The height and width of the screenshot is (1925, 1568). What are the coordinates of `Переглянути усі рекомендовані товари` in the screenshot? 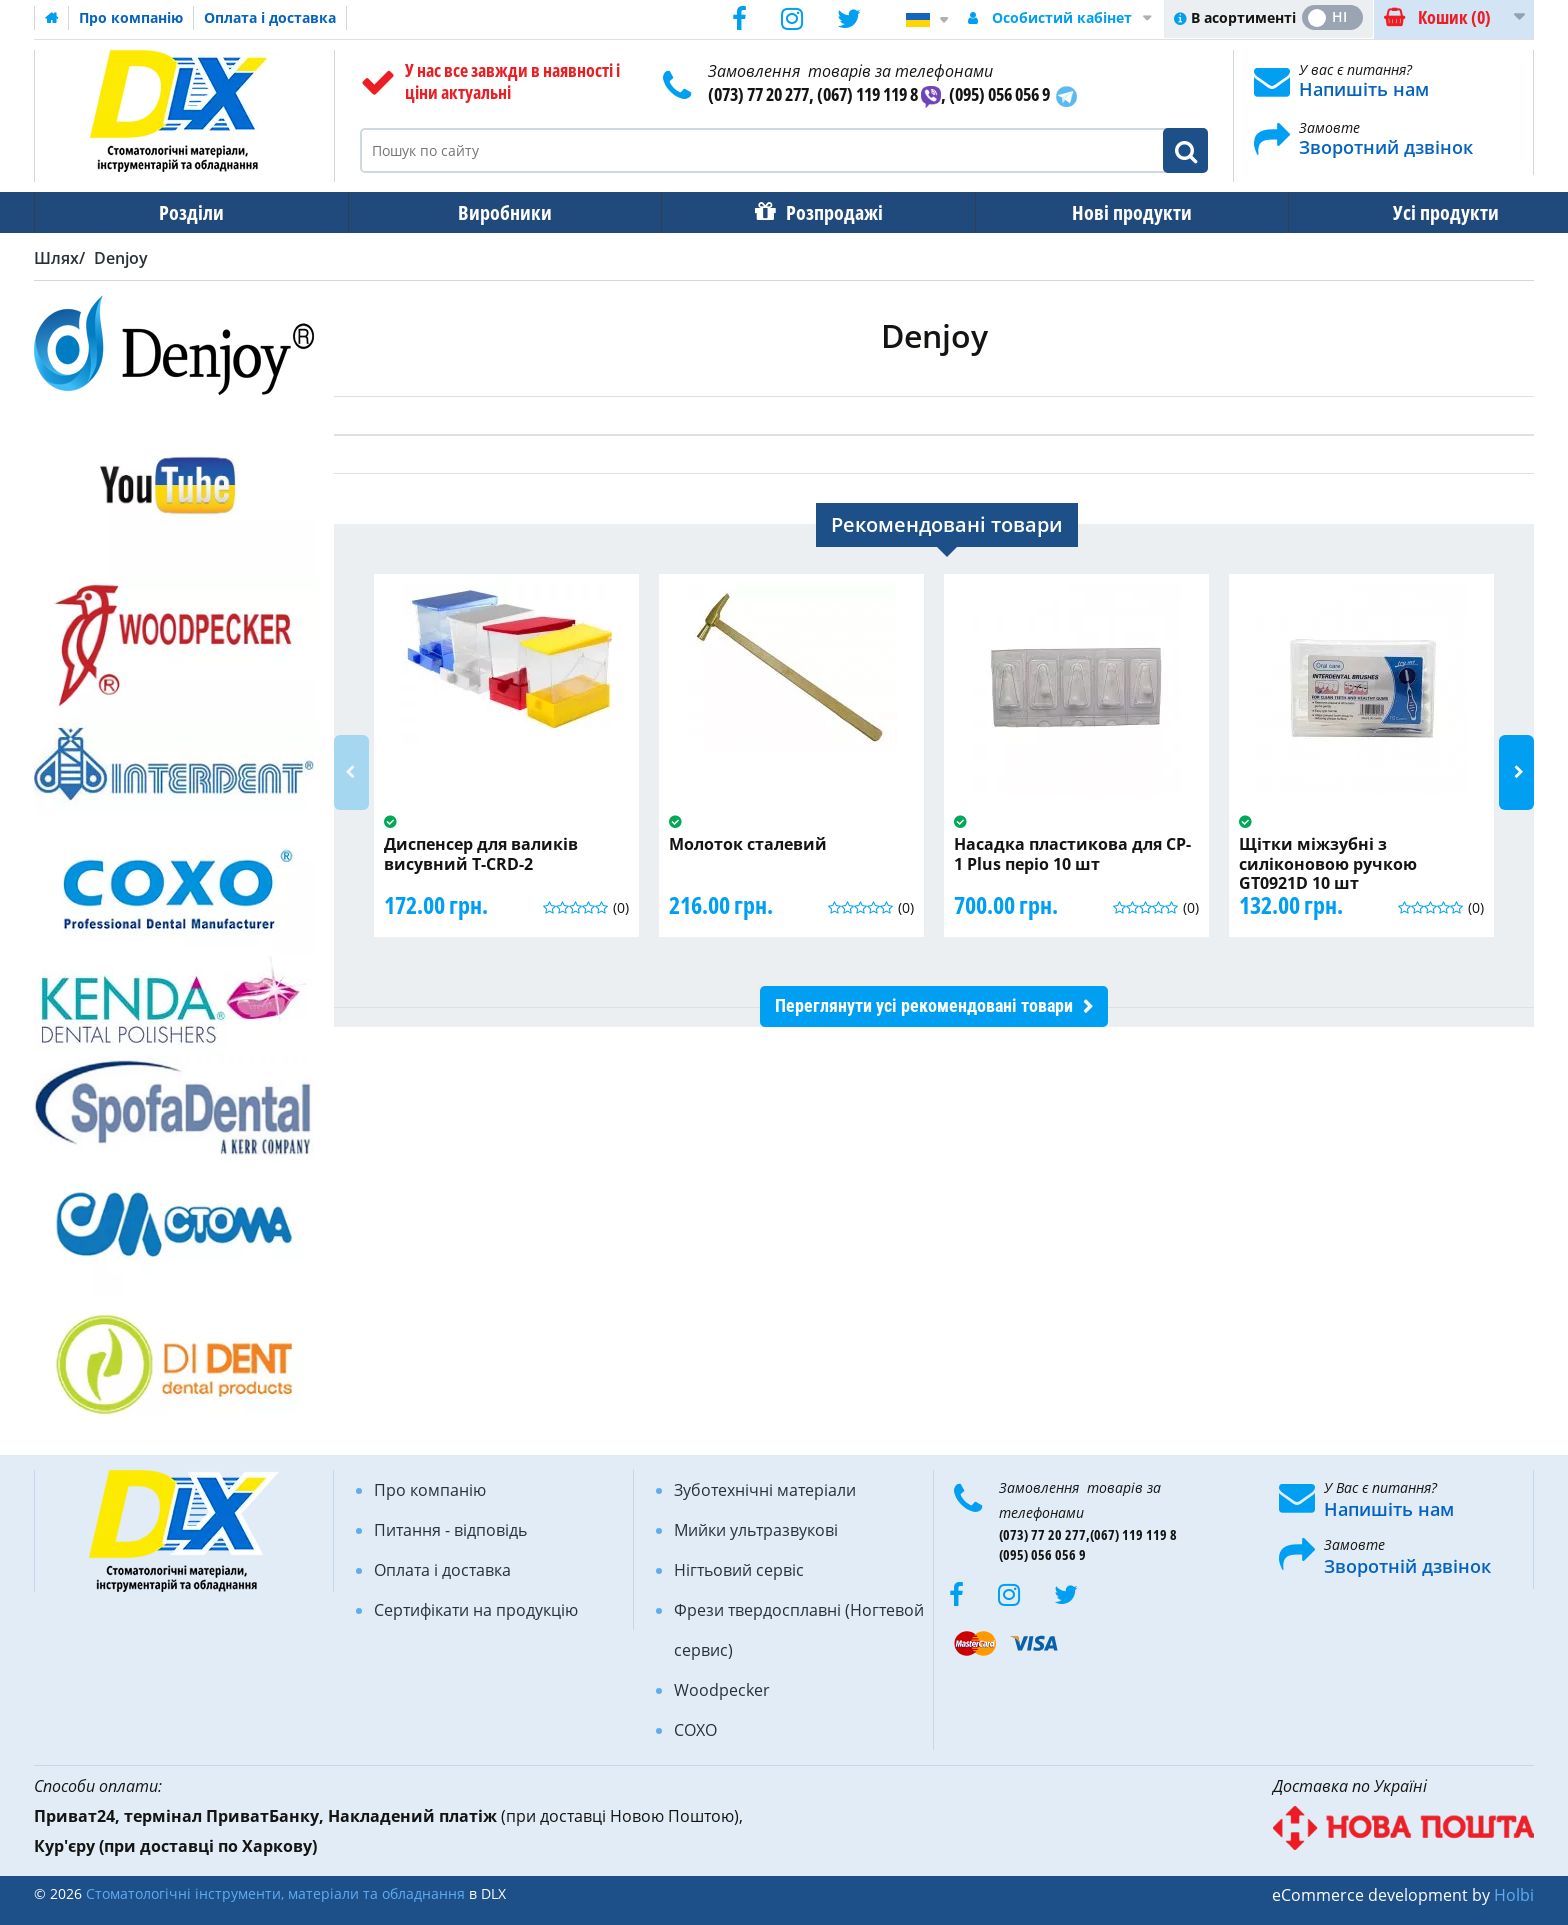 It's located at (924, 1005).